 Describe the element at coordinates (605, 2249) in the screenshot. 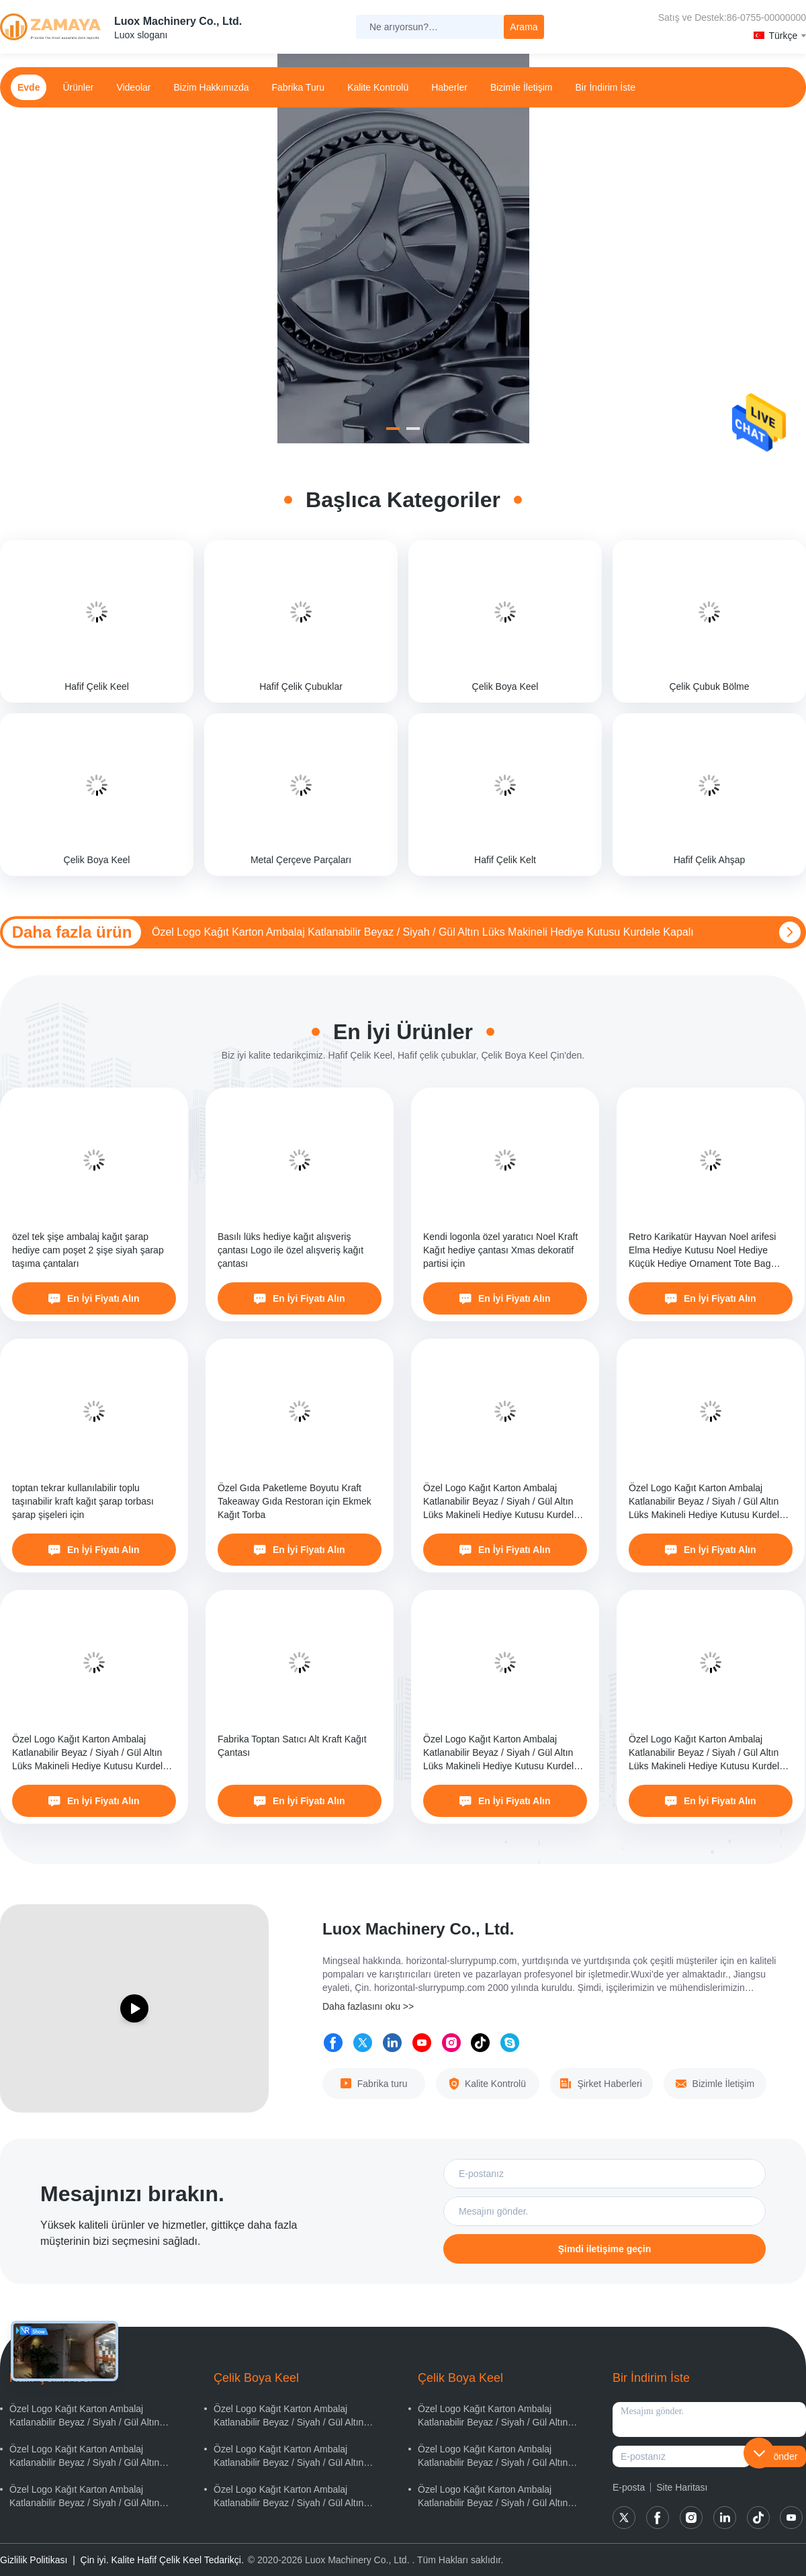

I see `Şimdi iletişime geçin` at that location.